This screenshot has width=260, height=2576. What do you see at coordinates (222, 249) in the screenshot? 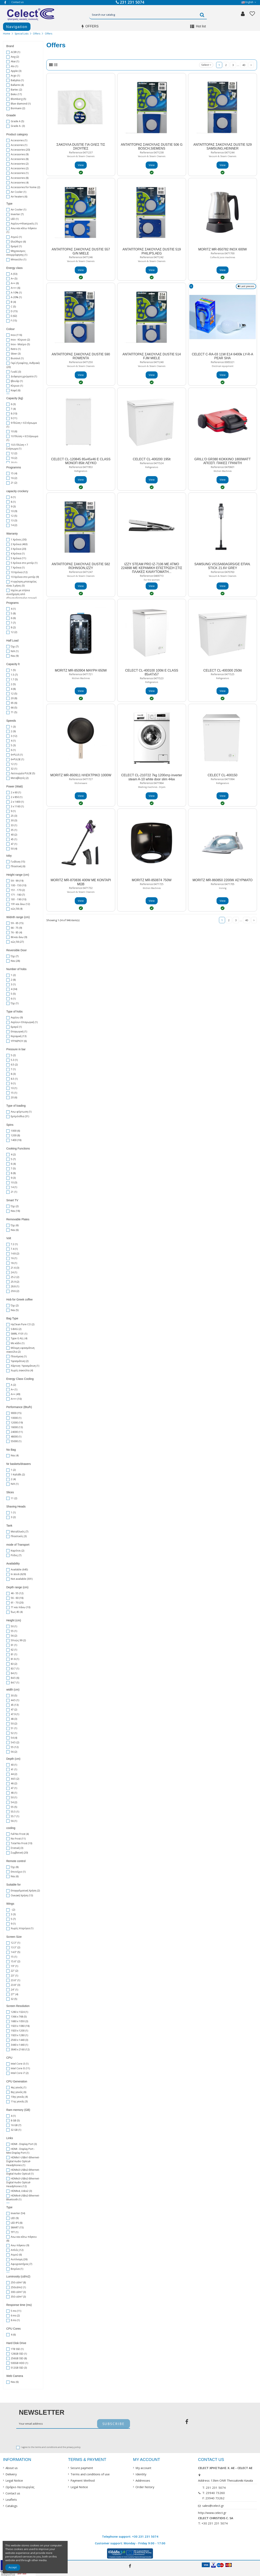
I see `MORITZ MR-850782 INOX 600W` at bounding box center [222, 249].